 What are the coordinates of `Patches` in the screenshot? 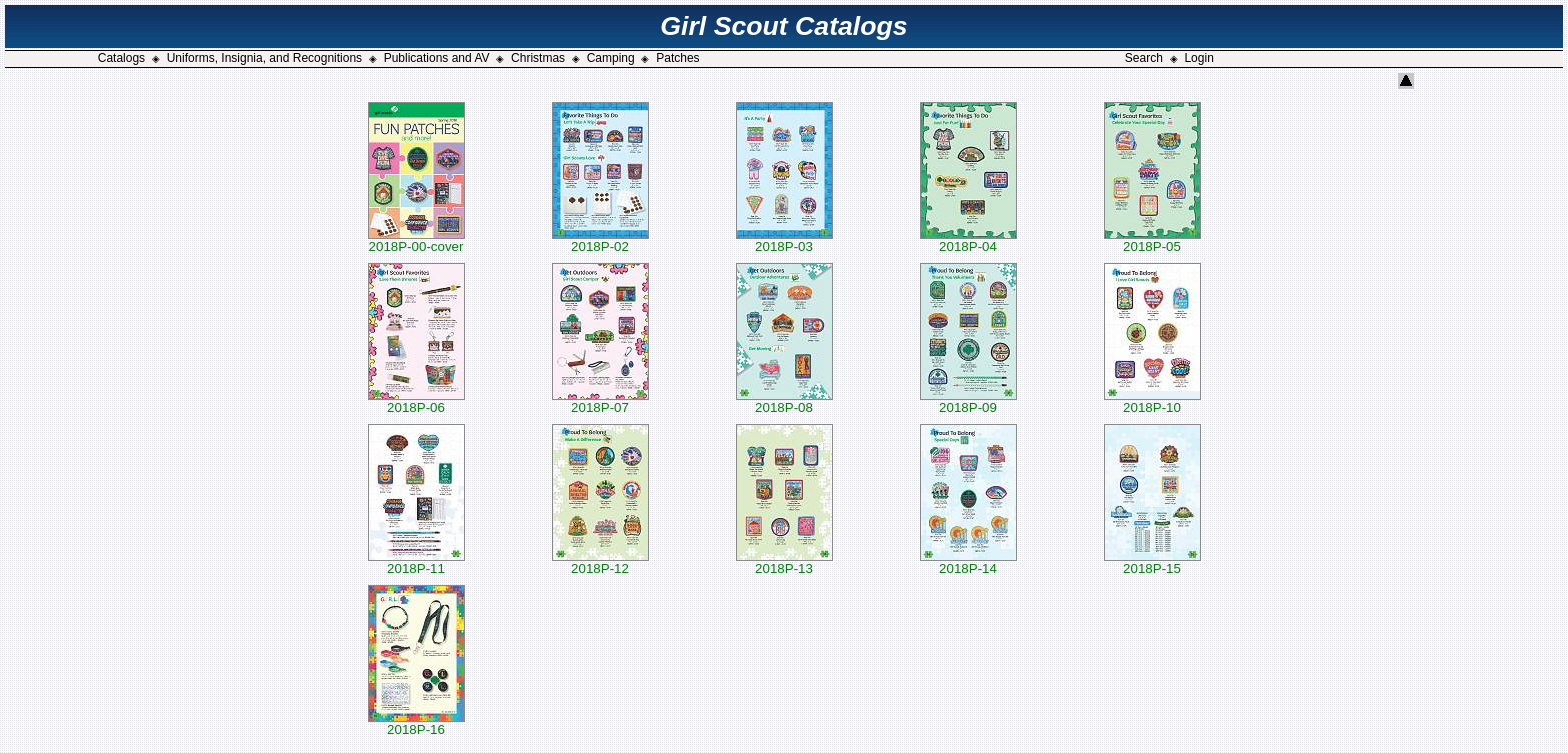 It's located at (677, 58).